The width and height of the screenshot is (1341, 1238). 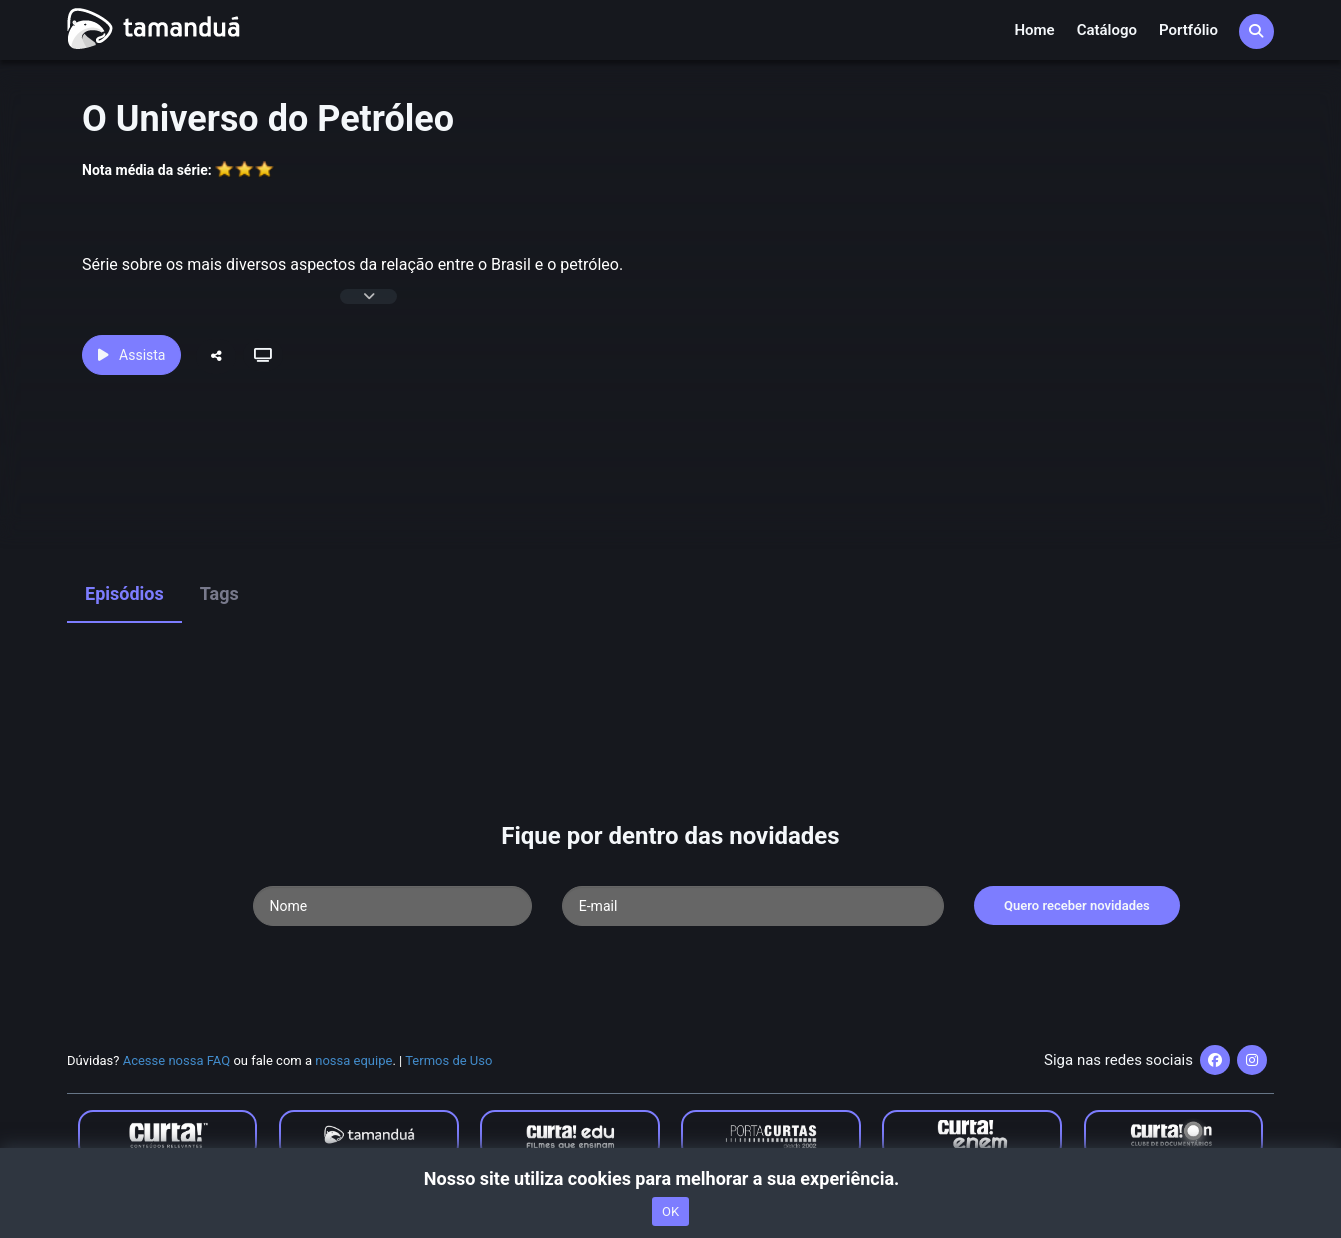 I want to click on Nosso site utiliza cookies para melhorar a sua experiência., so click(x=670, y=1178).